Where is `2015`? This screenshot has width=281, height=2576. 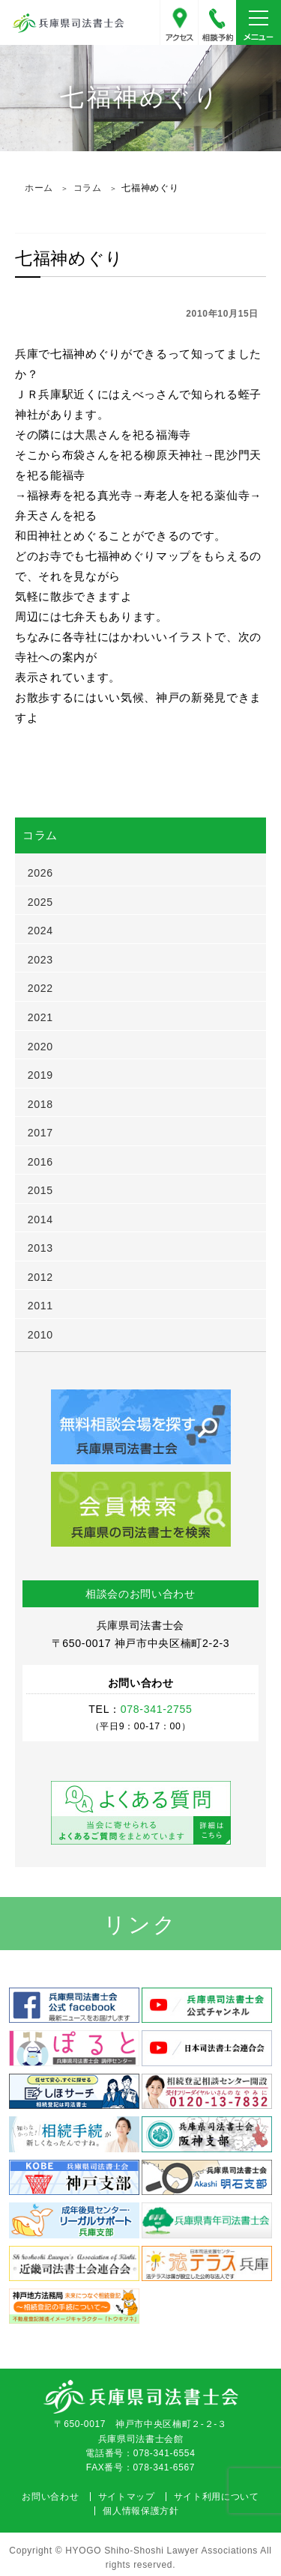
2015 is located at coordinates (40, 1190).